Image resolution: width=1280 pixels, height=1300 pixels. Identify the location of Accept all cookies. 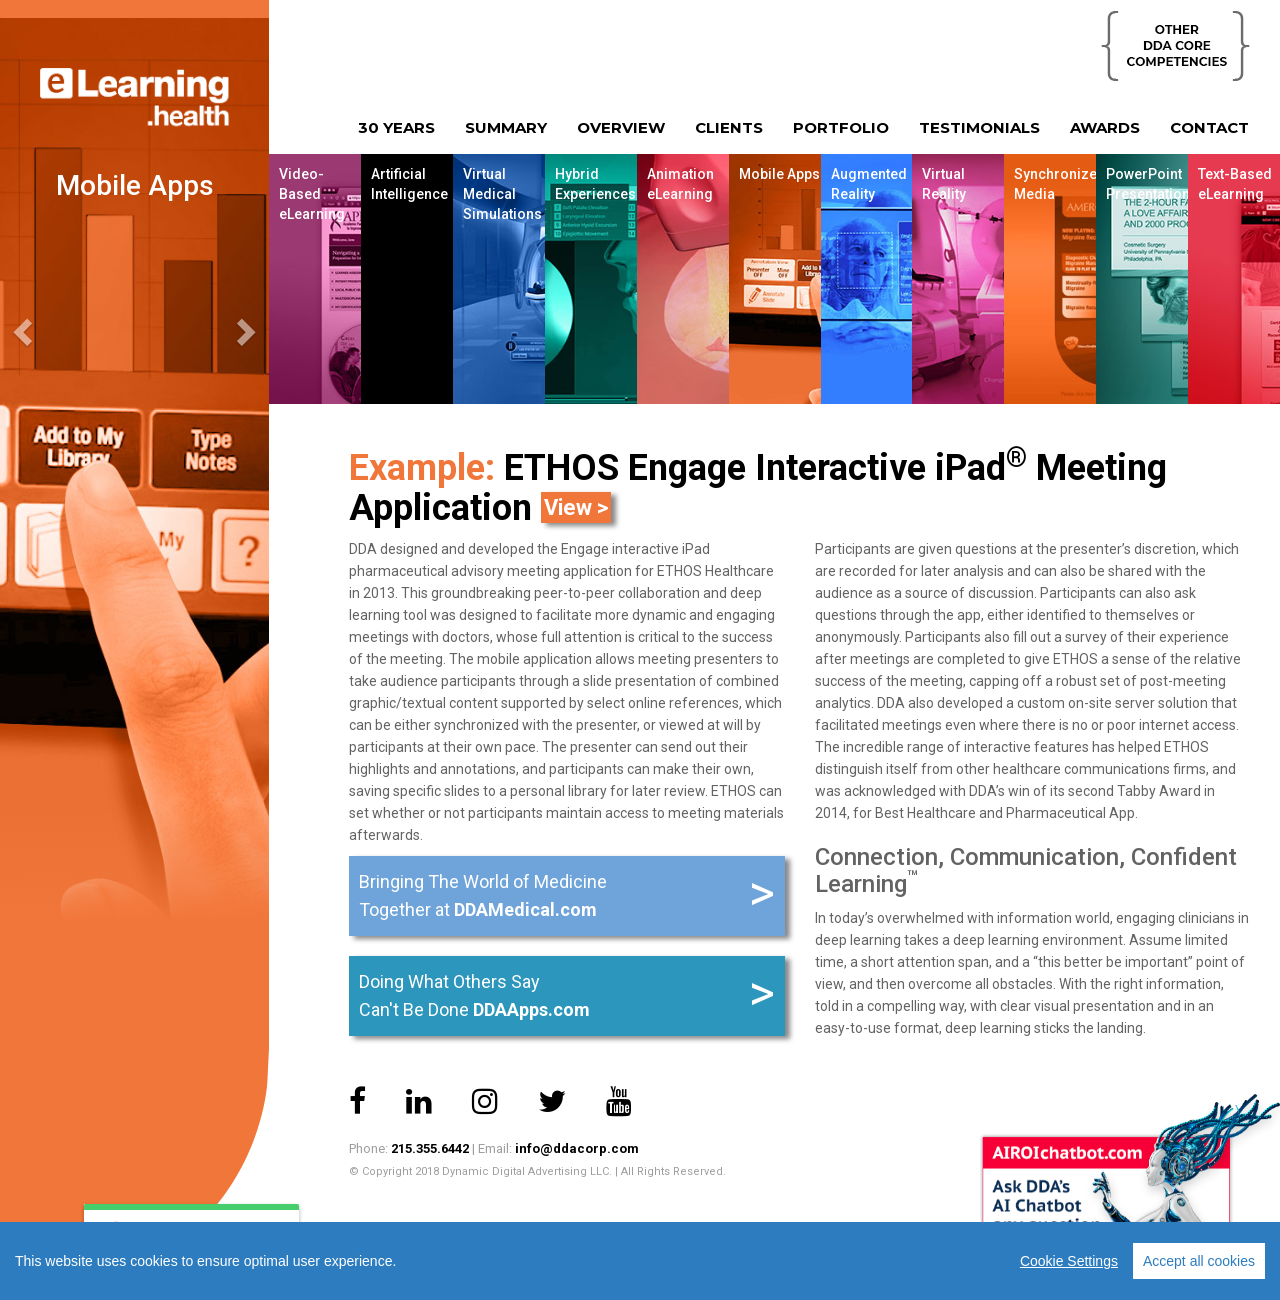
(1199, 1261).